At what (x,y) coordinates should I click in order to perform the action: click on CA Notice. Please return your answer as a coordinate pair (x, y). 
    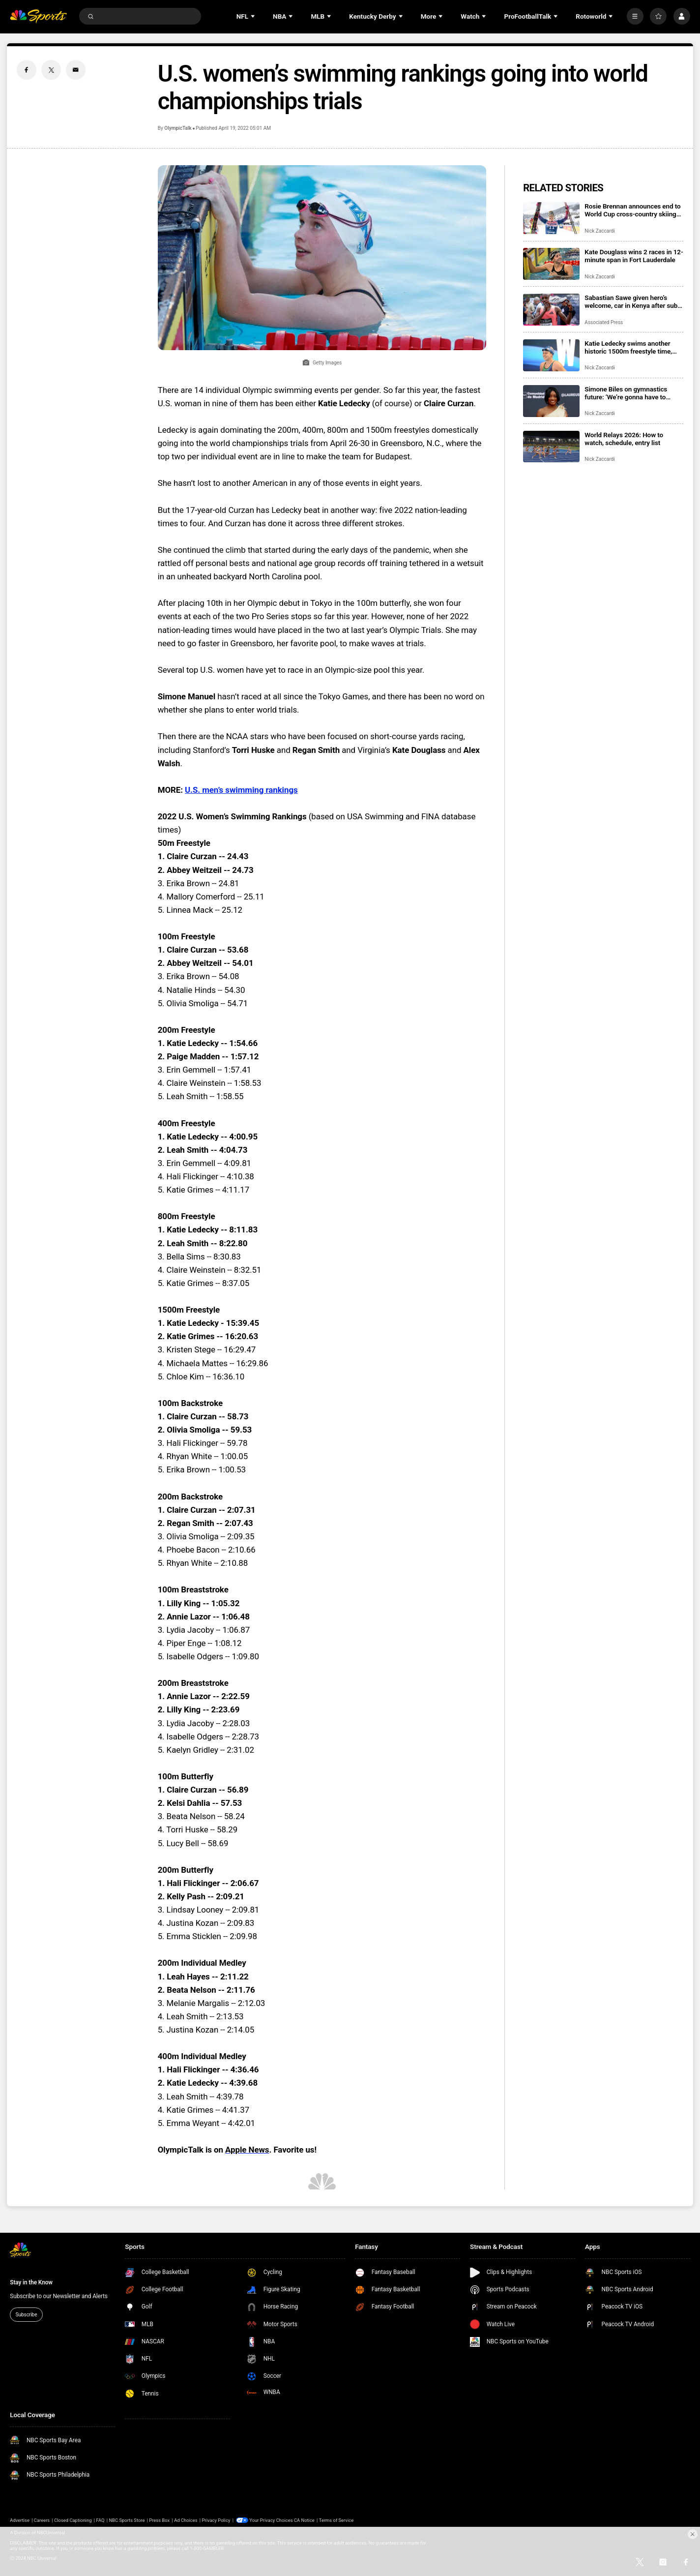
    Looking at the image, I should click on (304, 2520).